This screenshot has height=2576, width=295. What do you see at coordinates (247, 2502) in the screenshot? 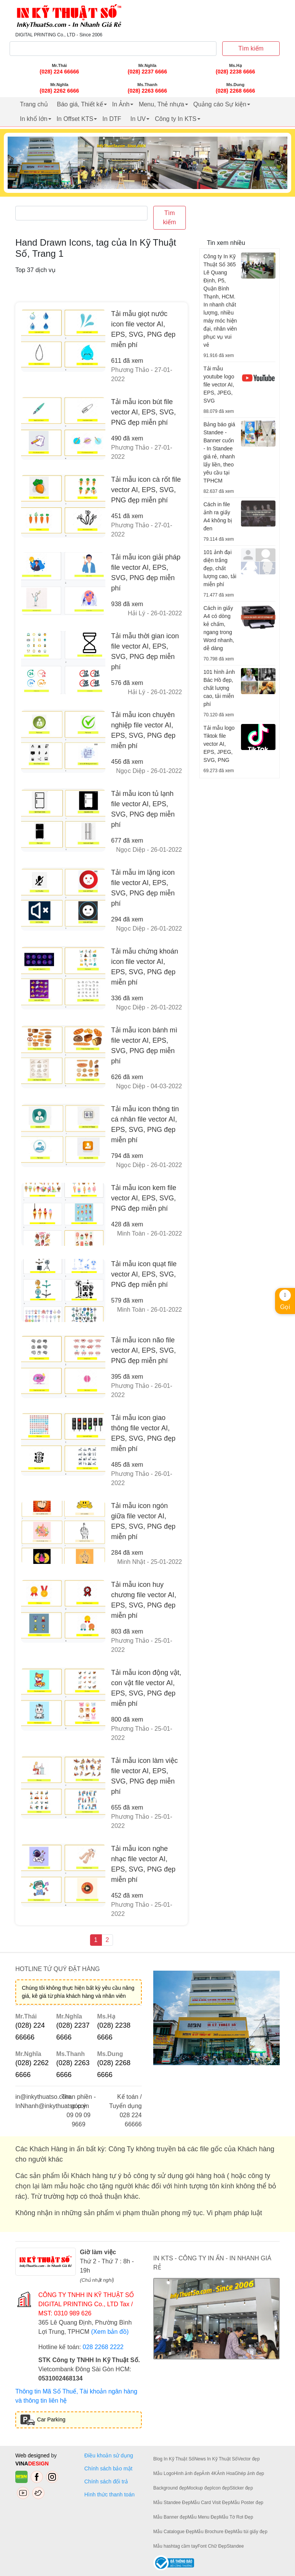
I see `Mẫu Poster đẹp` at bounding box center [247, 2502].